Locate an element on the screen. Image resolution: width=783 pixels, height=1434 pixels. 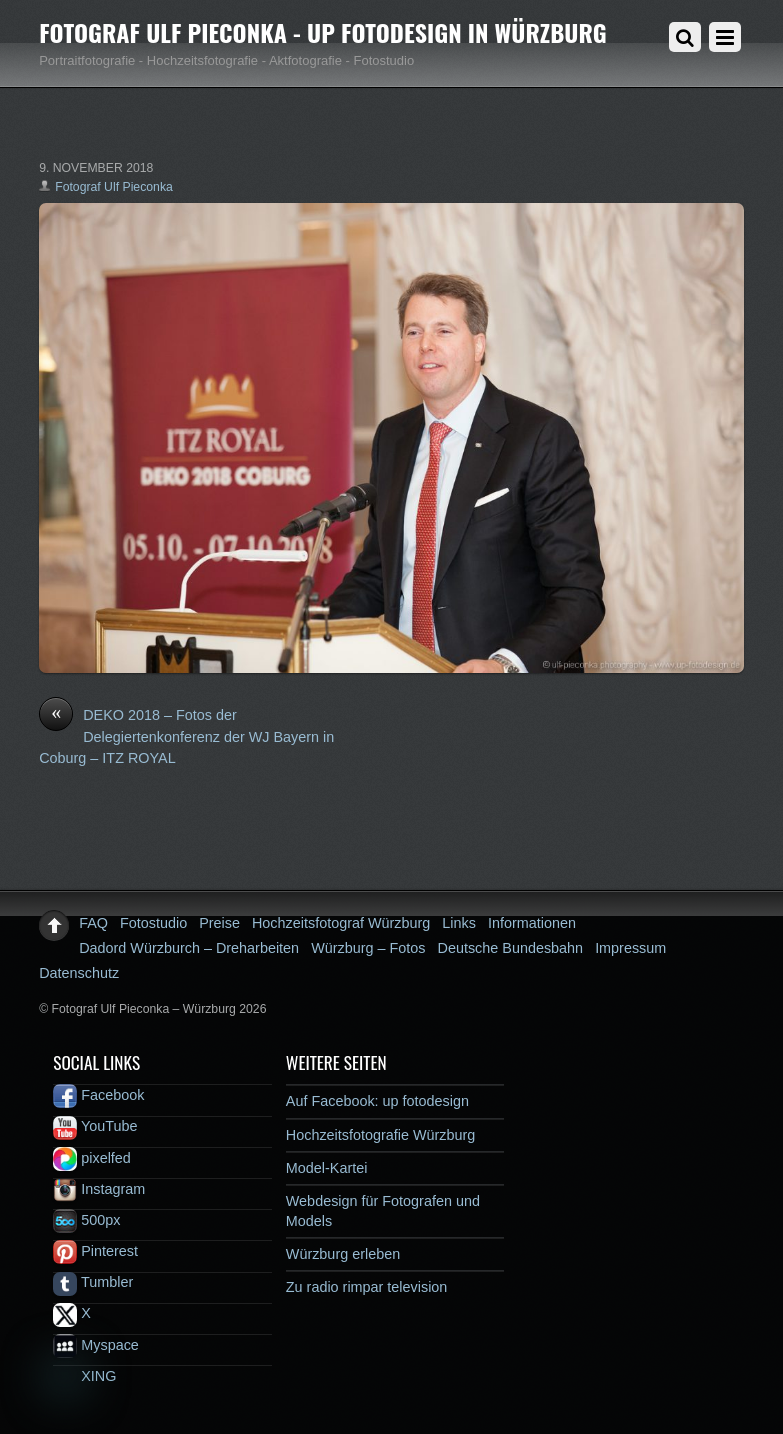
Auf Facebook: up fotodesign is located at coordinates (377, 1101).